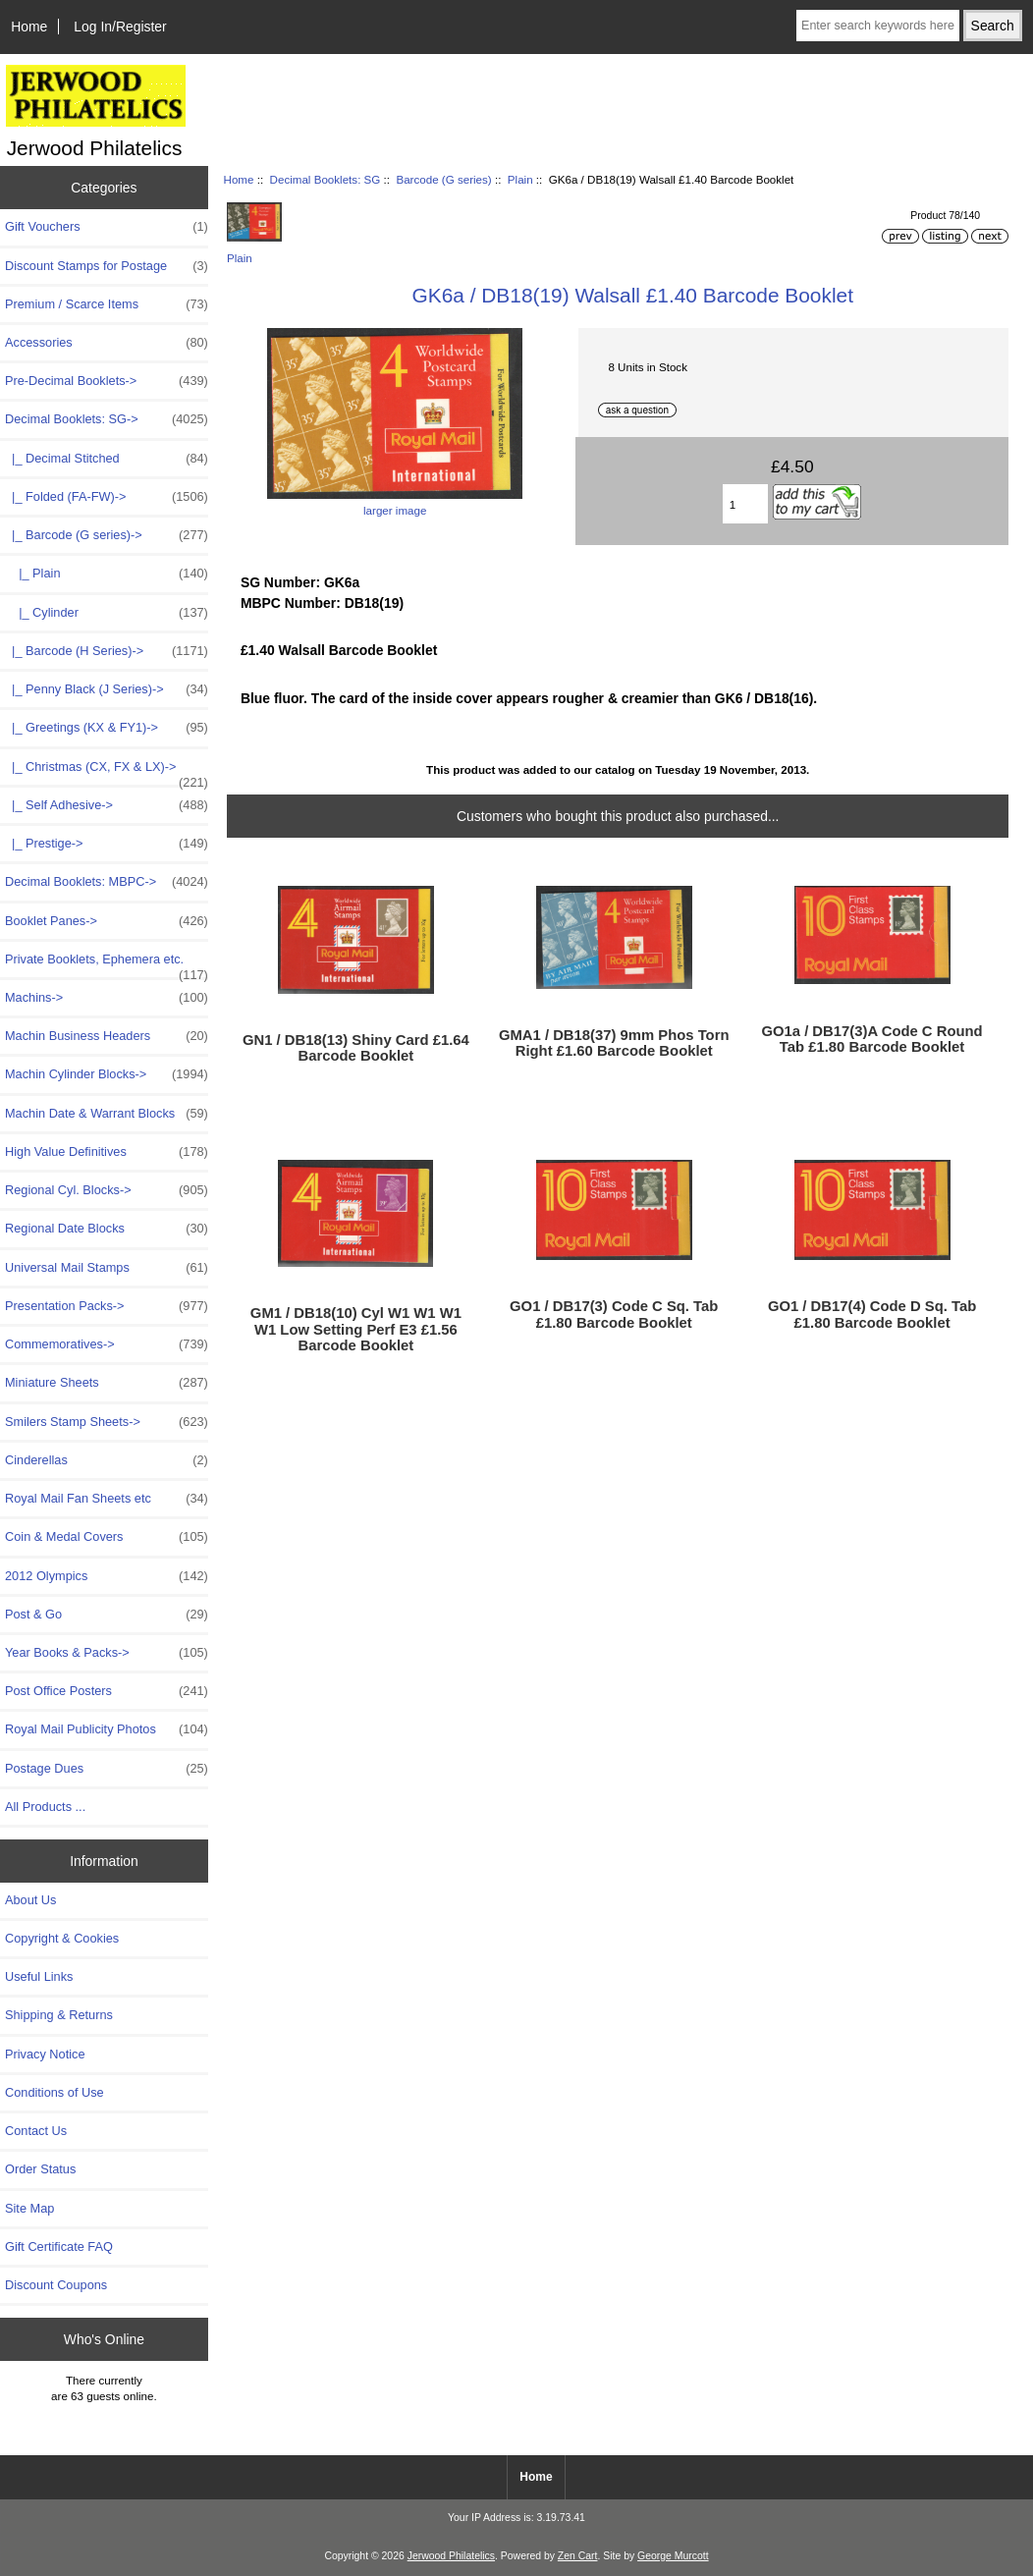  I want to click on Conditions of Use, so click(54, 2092).